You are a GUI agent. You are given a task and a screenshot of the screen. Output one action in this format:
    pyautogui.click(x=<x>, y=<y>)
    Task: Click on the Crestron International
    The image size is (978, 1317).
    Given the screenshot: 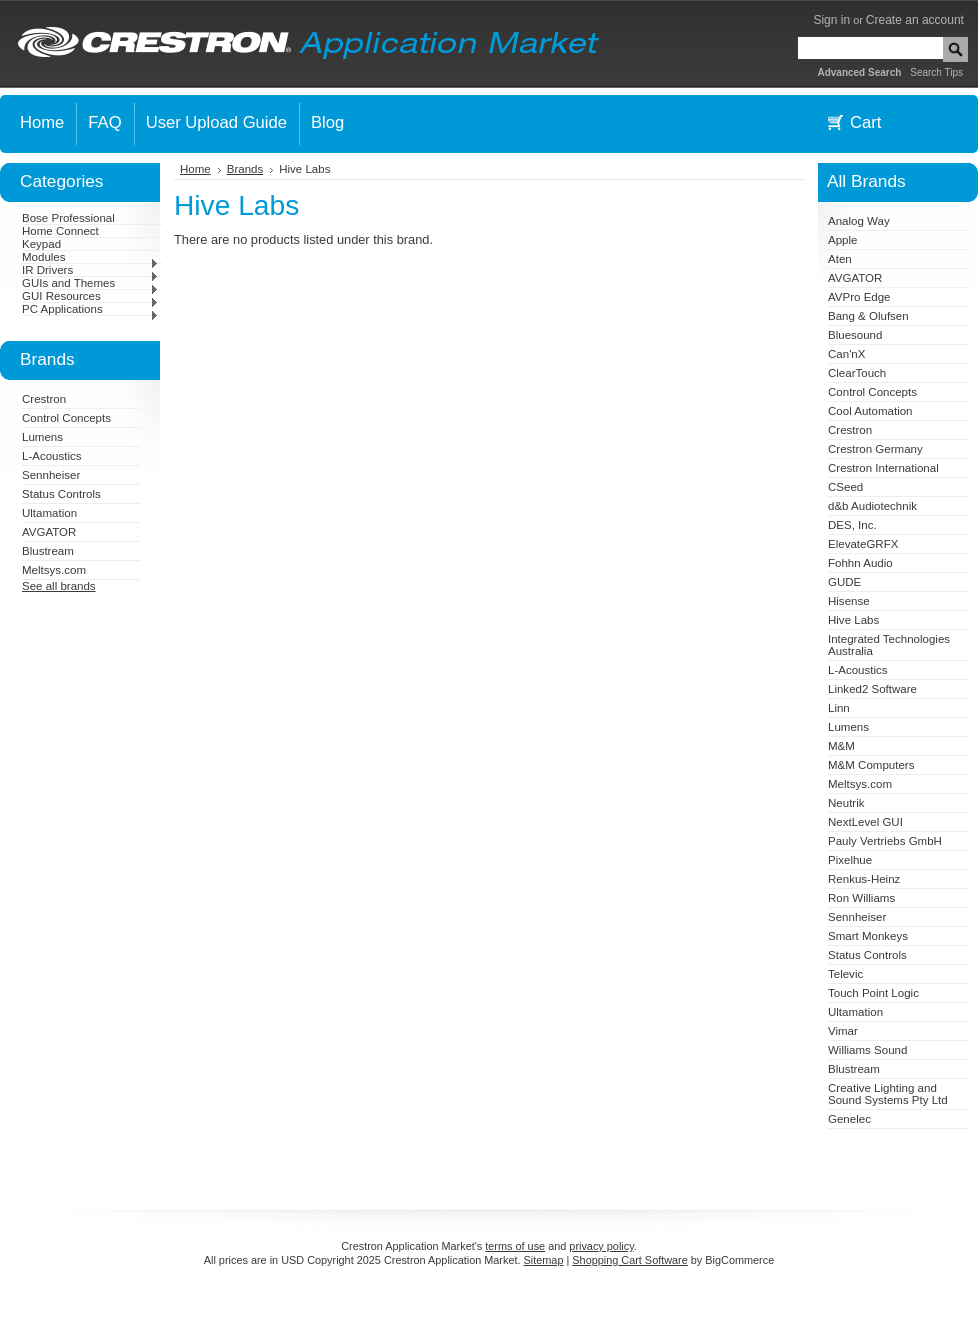 What is the action you would take?
    pyautogui.click(x=883, y=468)
    